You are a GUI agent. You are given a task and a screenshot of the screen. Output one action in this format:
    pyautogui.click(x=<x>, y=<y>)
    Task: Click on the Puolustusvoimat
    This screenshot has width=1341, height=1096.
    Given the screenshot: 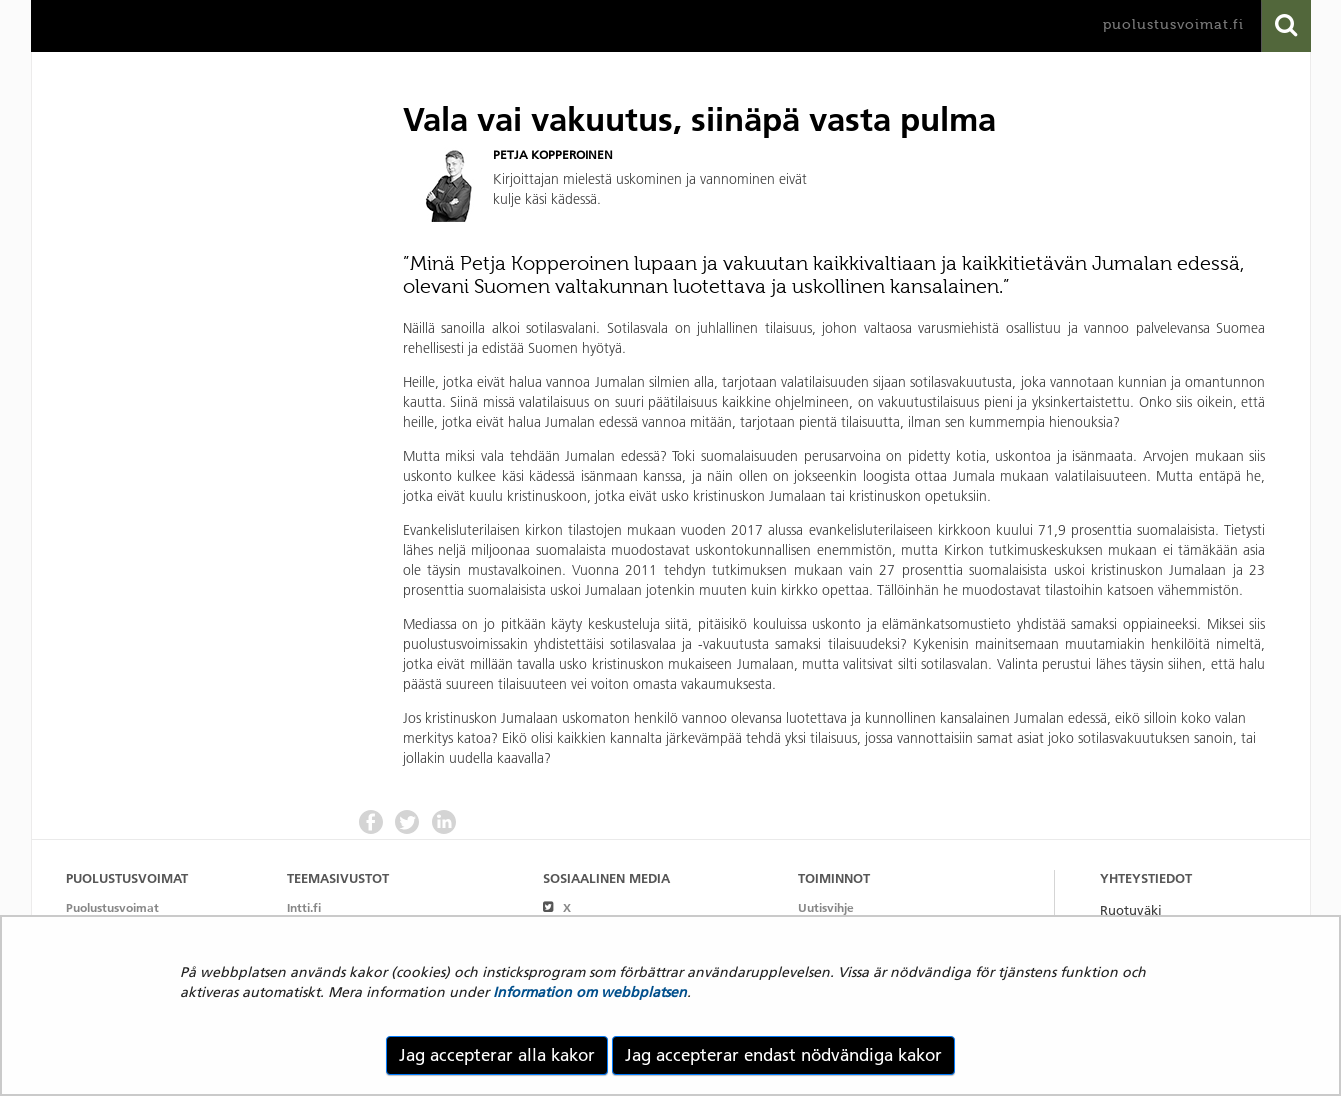 What is the action you would take?
    pyautogui.click(x=112, y=907)
    